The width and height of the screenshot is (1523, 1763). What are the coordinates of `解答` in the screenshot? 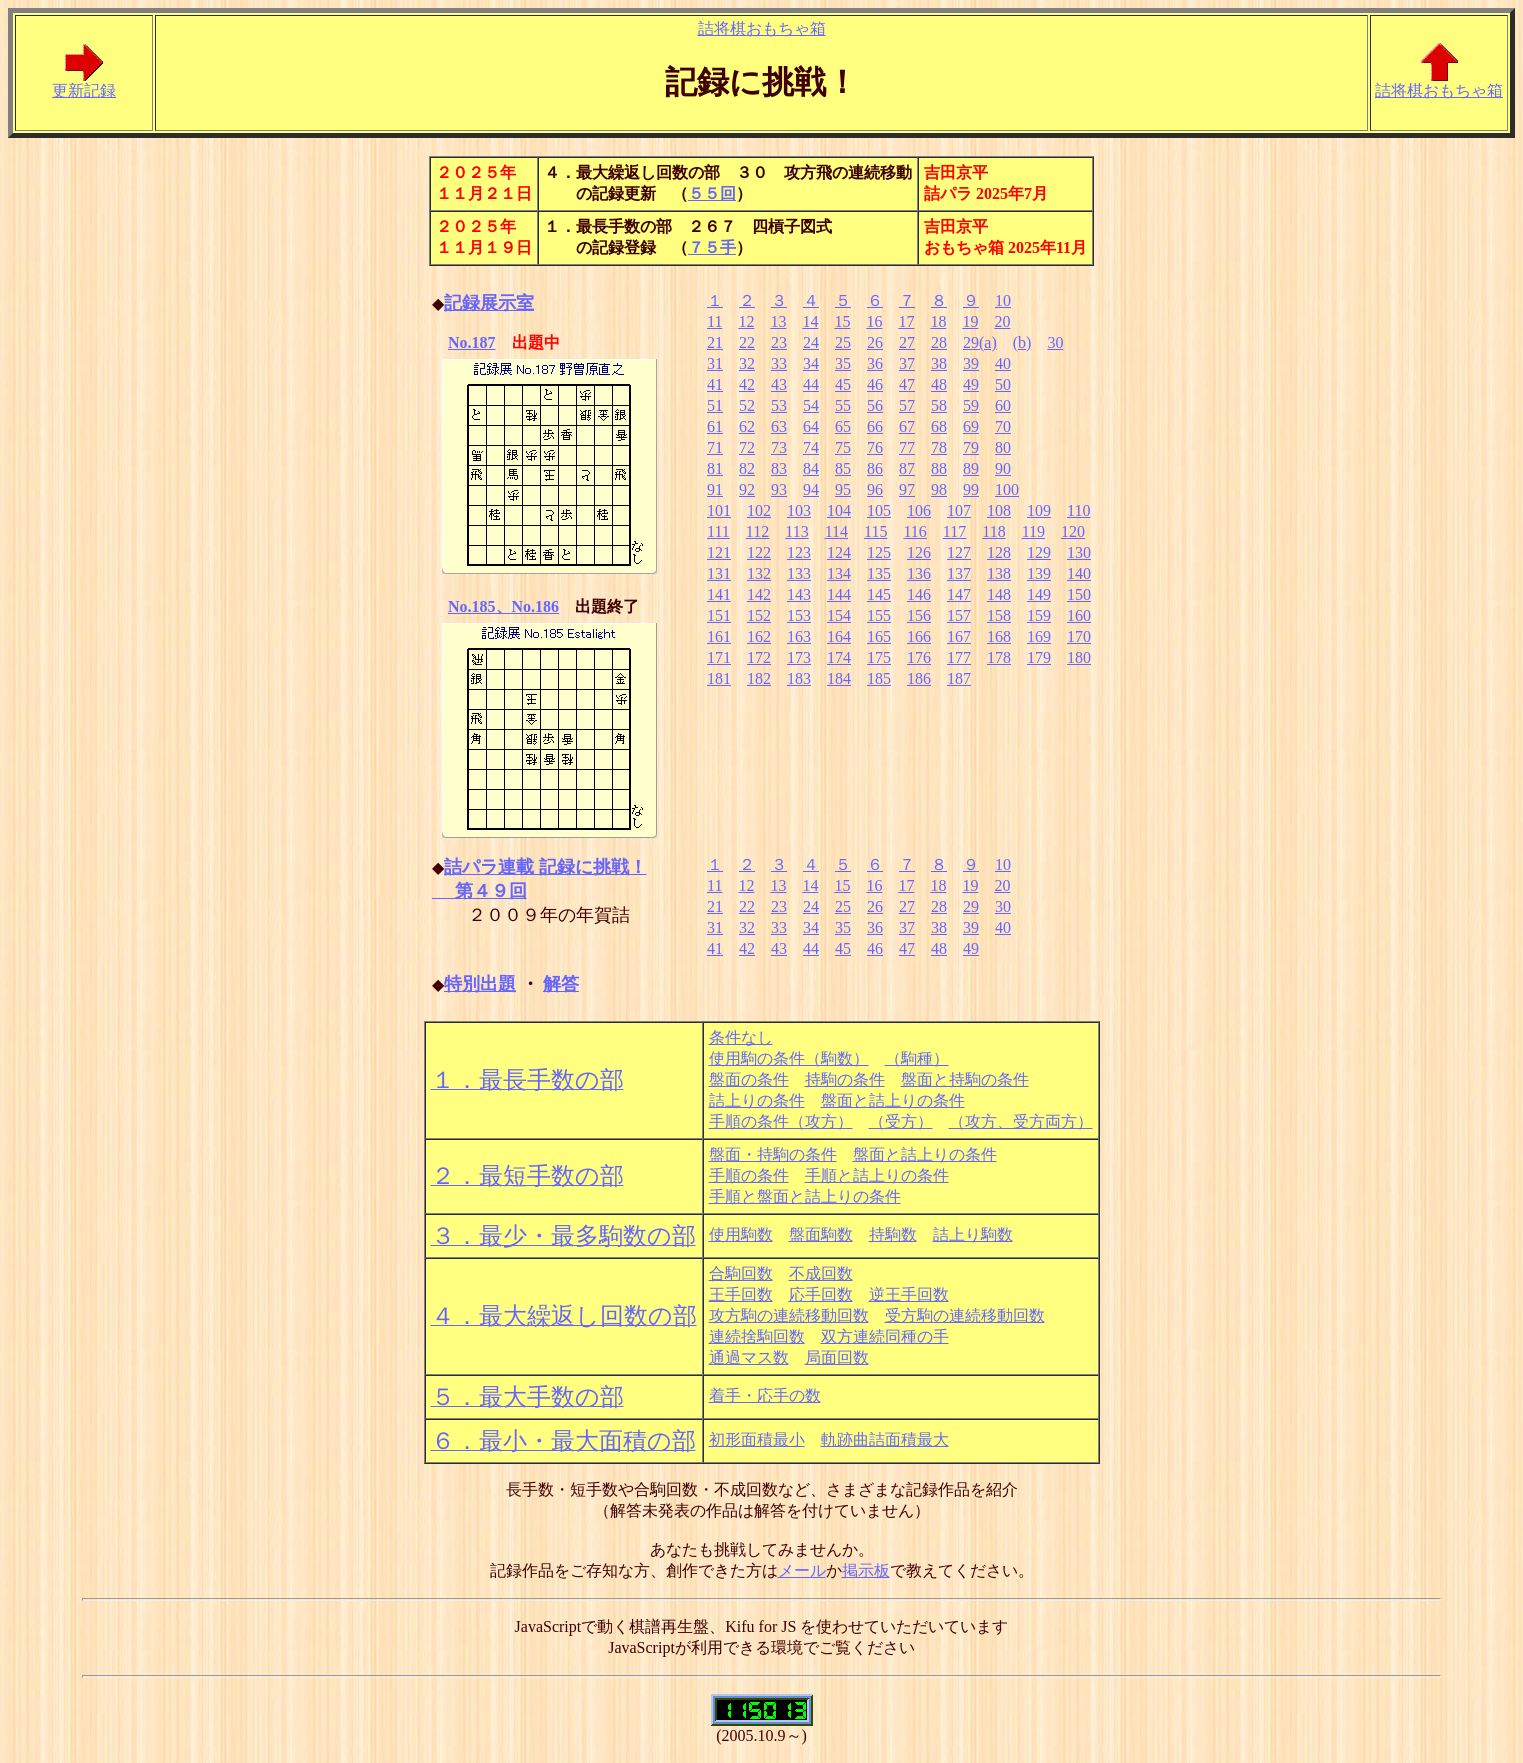 It's located at (561, 984).